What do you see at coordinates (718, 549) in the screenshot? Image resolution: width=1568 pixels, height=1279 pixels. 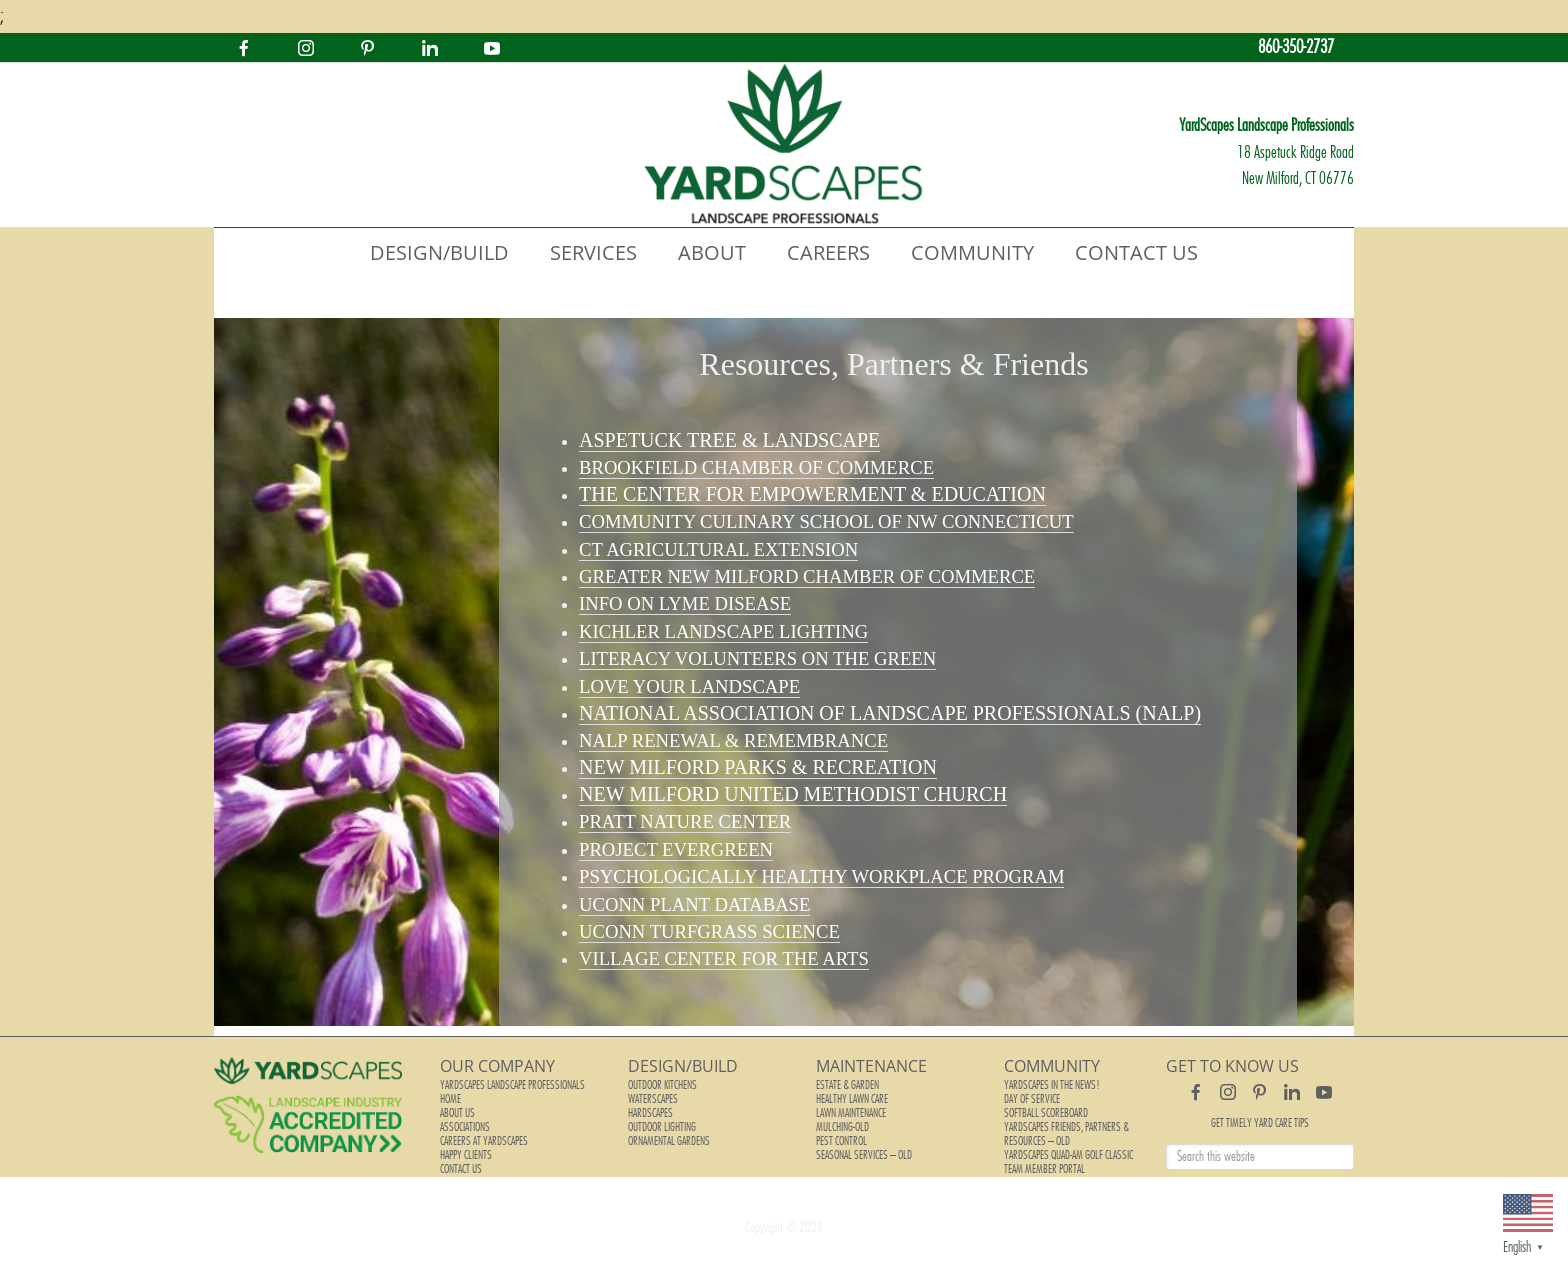 I see `CT Agricultural Extension` at bounding box center [718, 549].